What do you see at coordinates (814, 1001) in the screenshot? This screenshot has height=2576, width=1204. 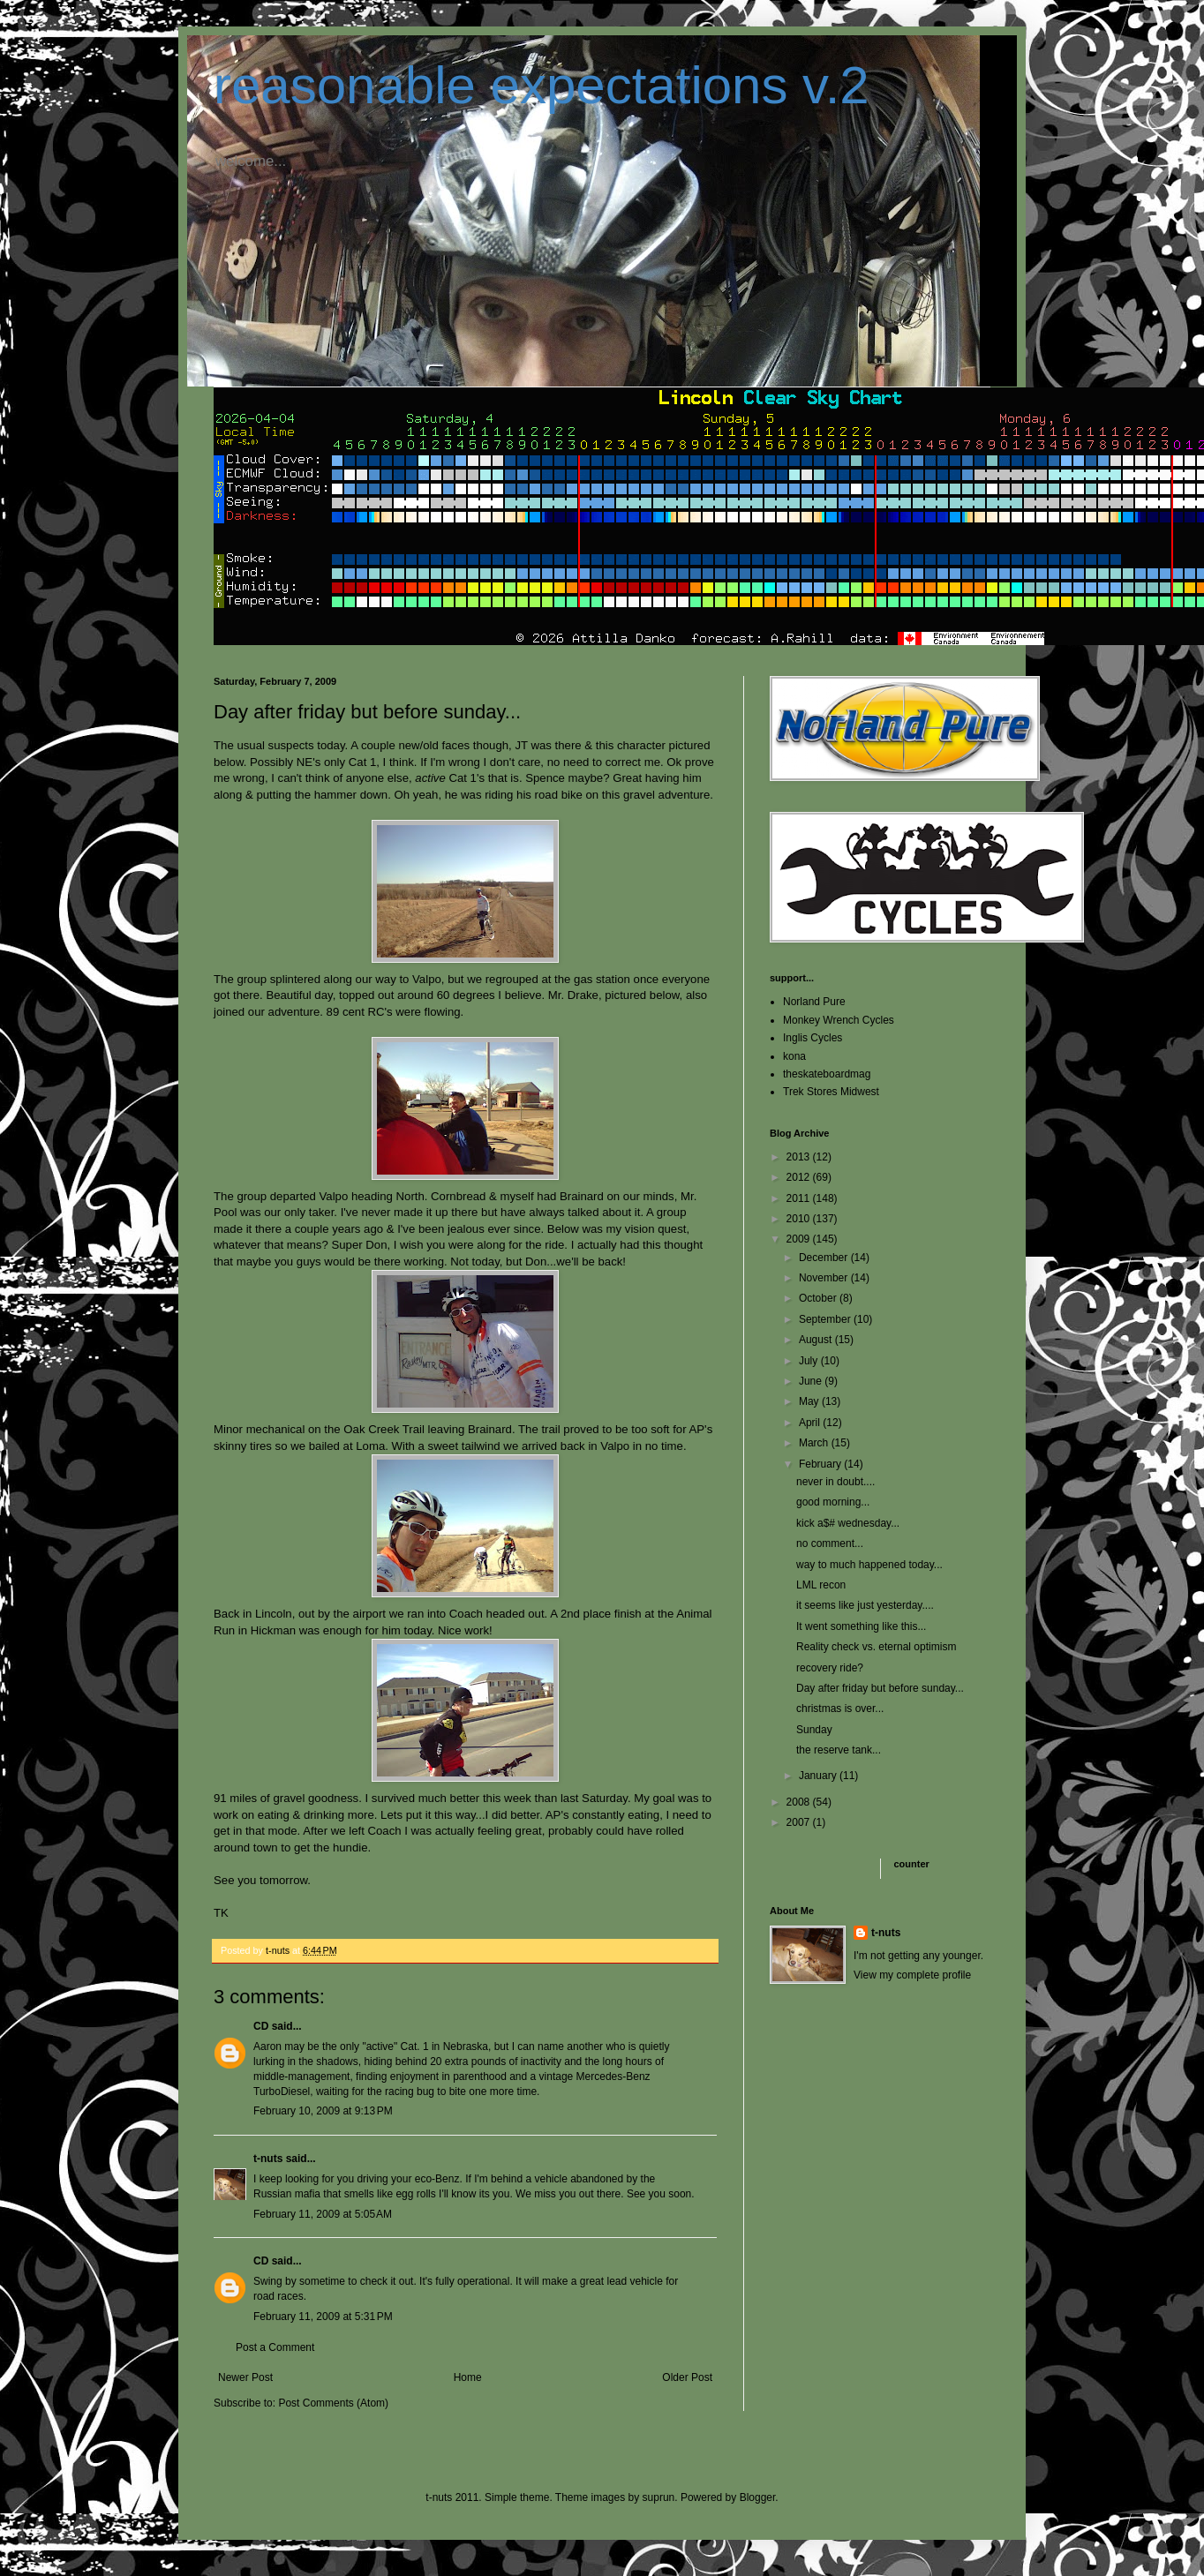 I see `Norland Pure` at bounding box center [814, 1001].